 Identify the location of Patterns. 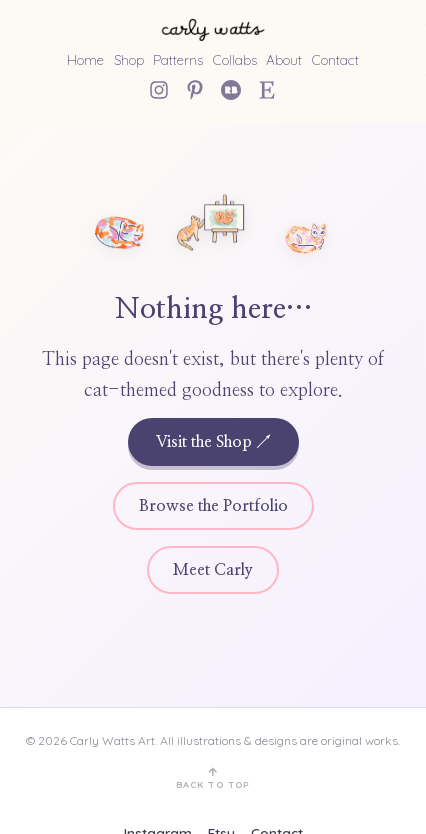
(178, 59).